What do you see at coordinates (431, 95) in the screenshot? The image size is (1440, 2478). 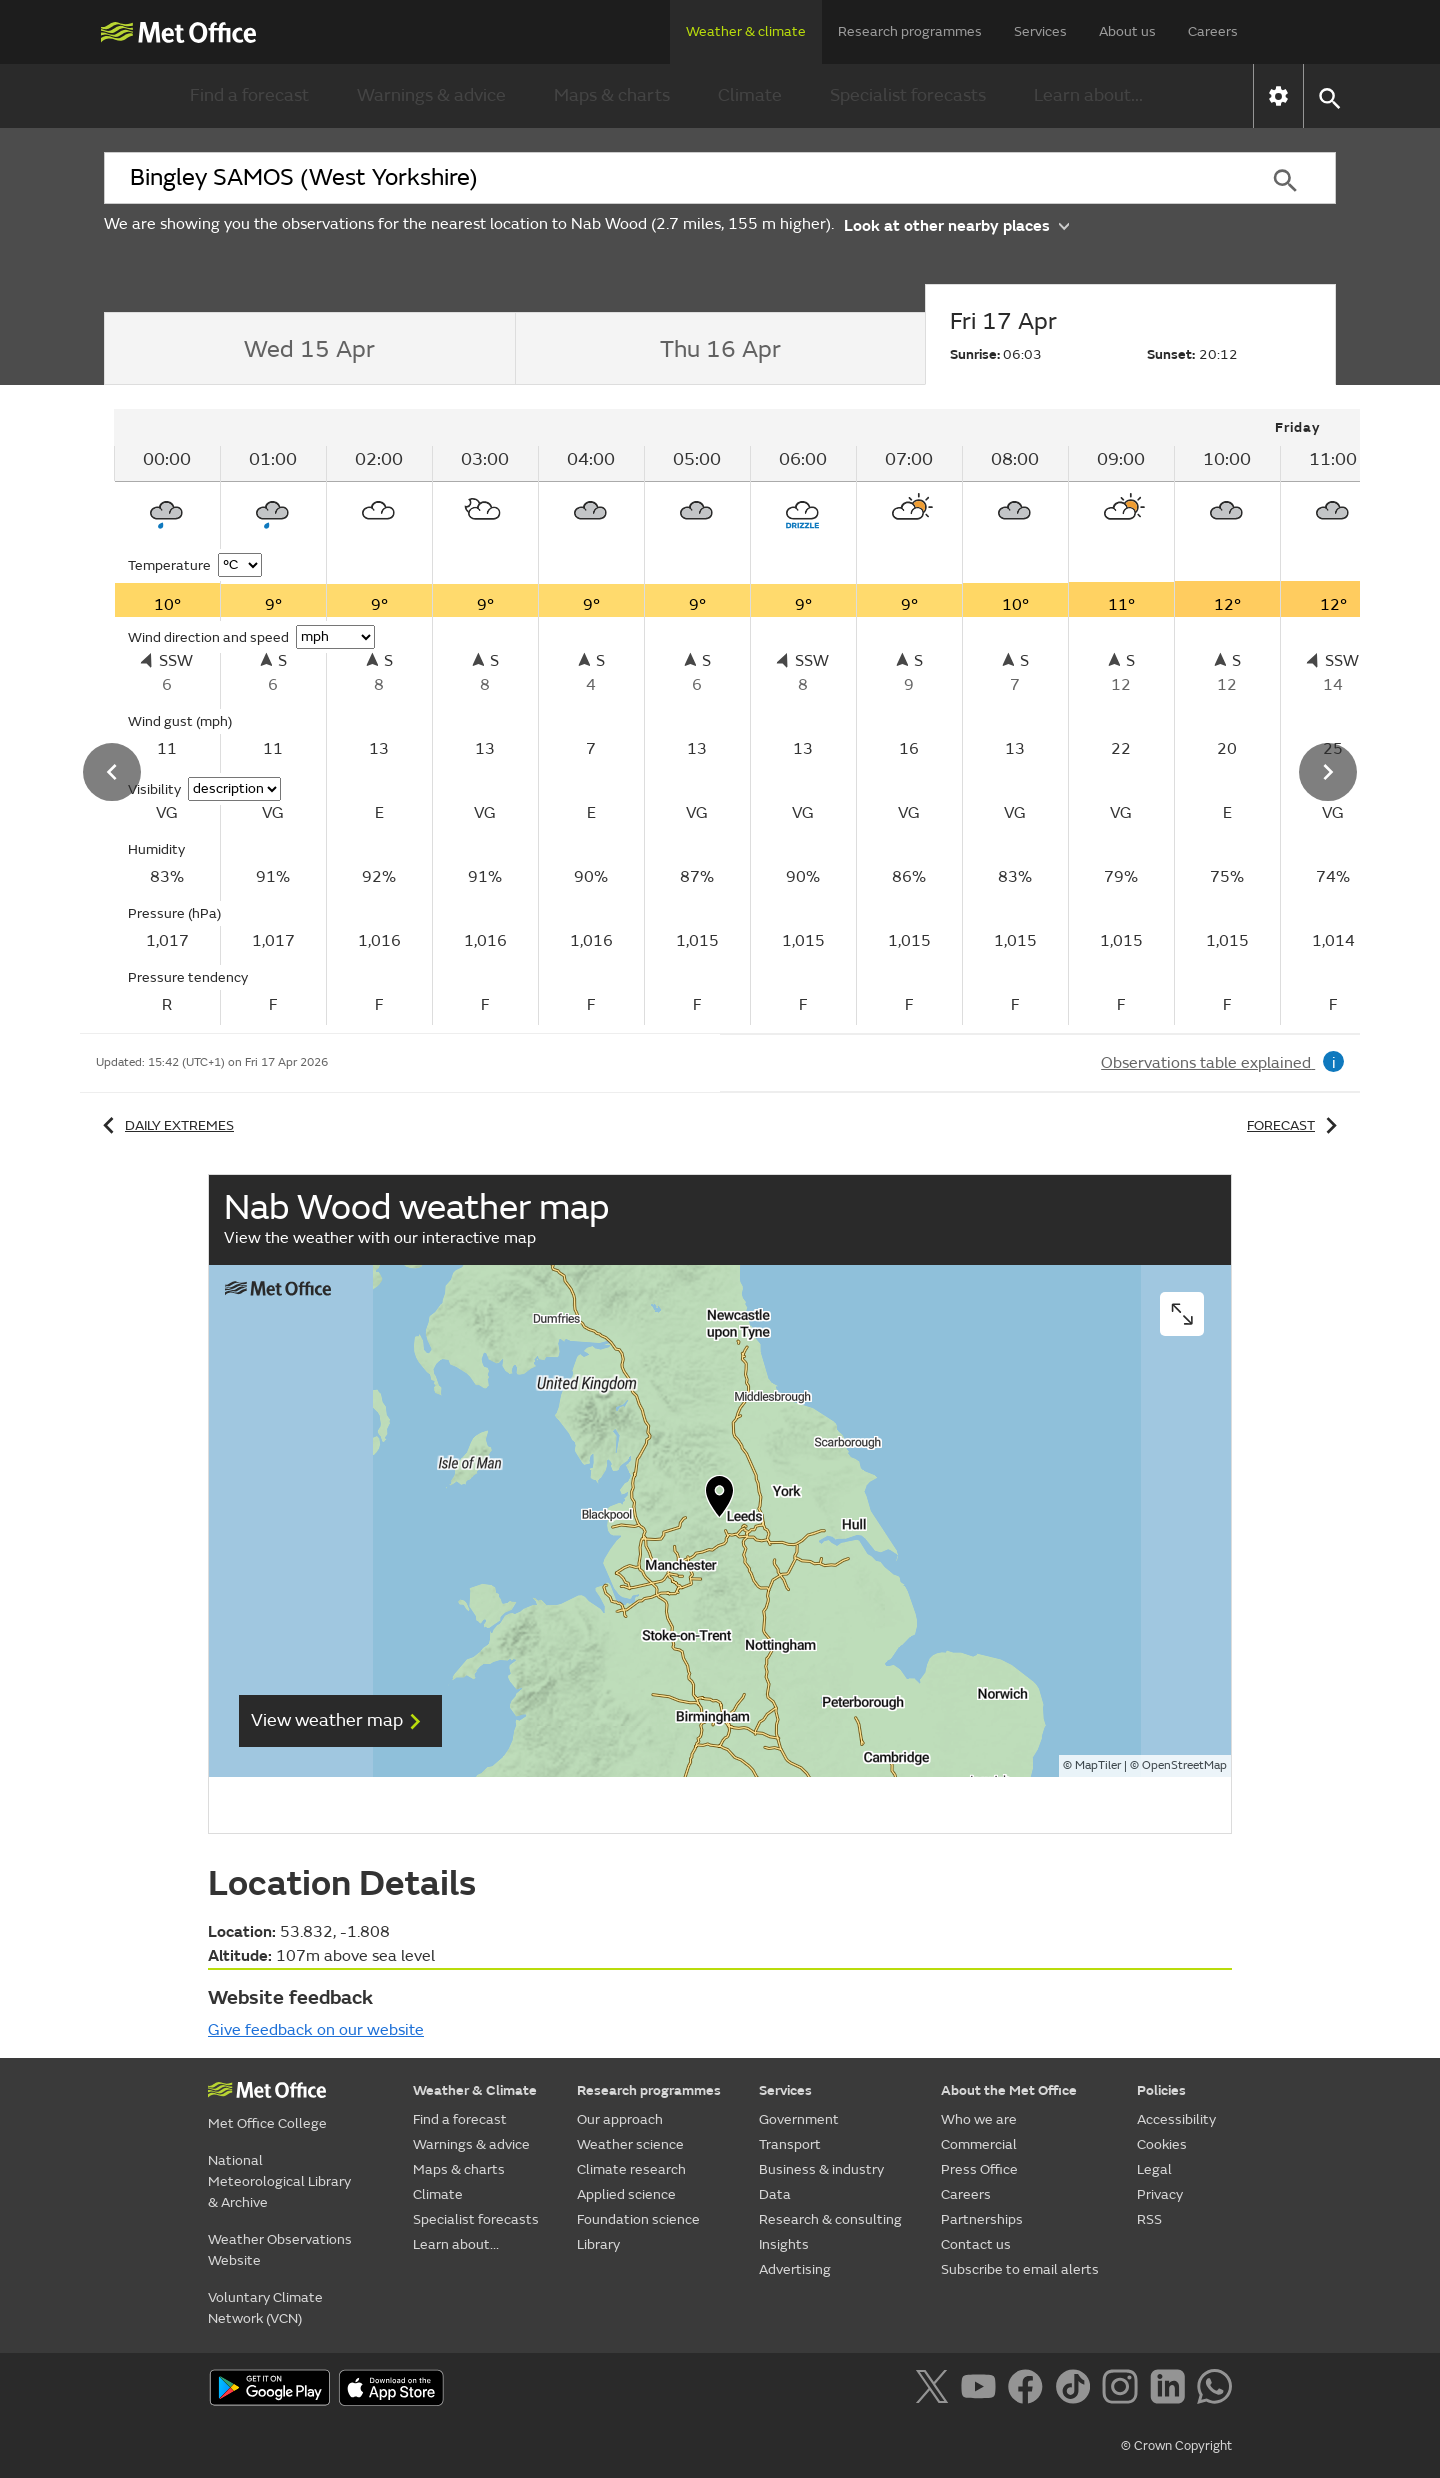 I see `Warnings & advice` at bounding box center [431, 95].